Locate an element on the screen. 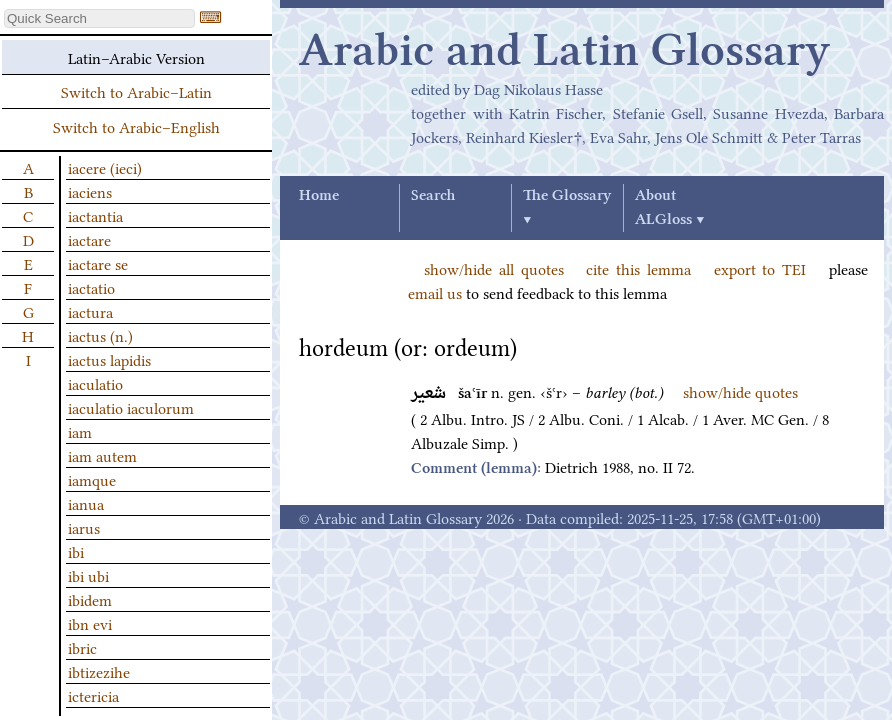  iacere (ieci) is located at coordinates (105, 167).